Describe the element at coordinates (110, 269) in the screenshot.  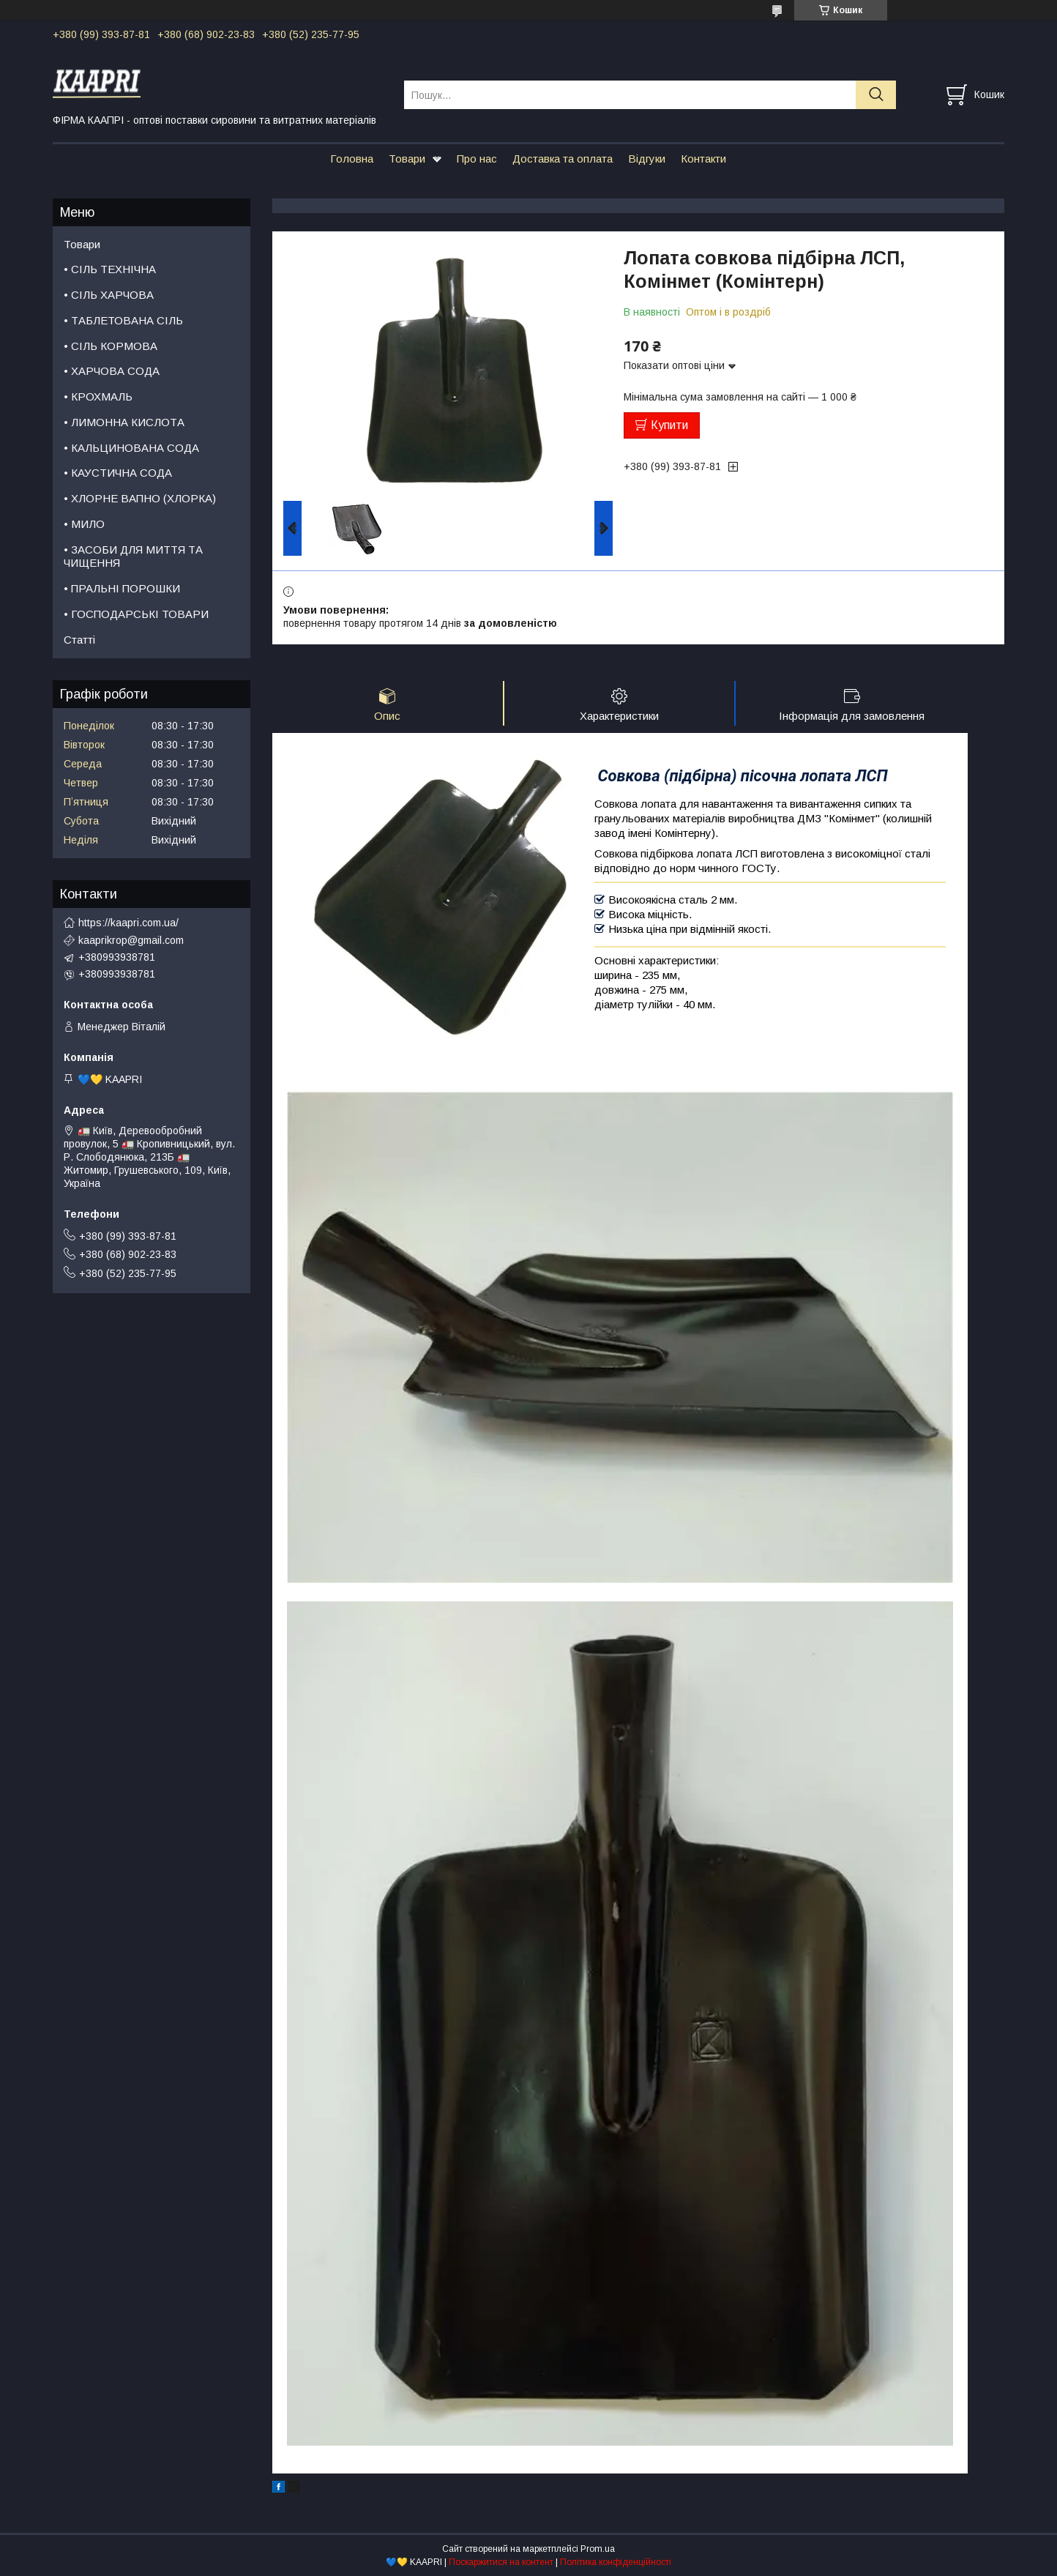
I see `• СІЛЬ ТЕХНІЧНА` at that location.